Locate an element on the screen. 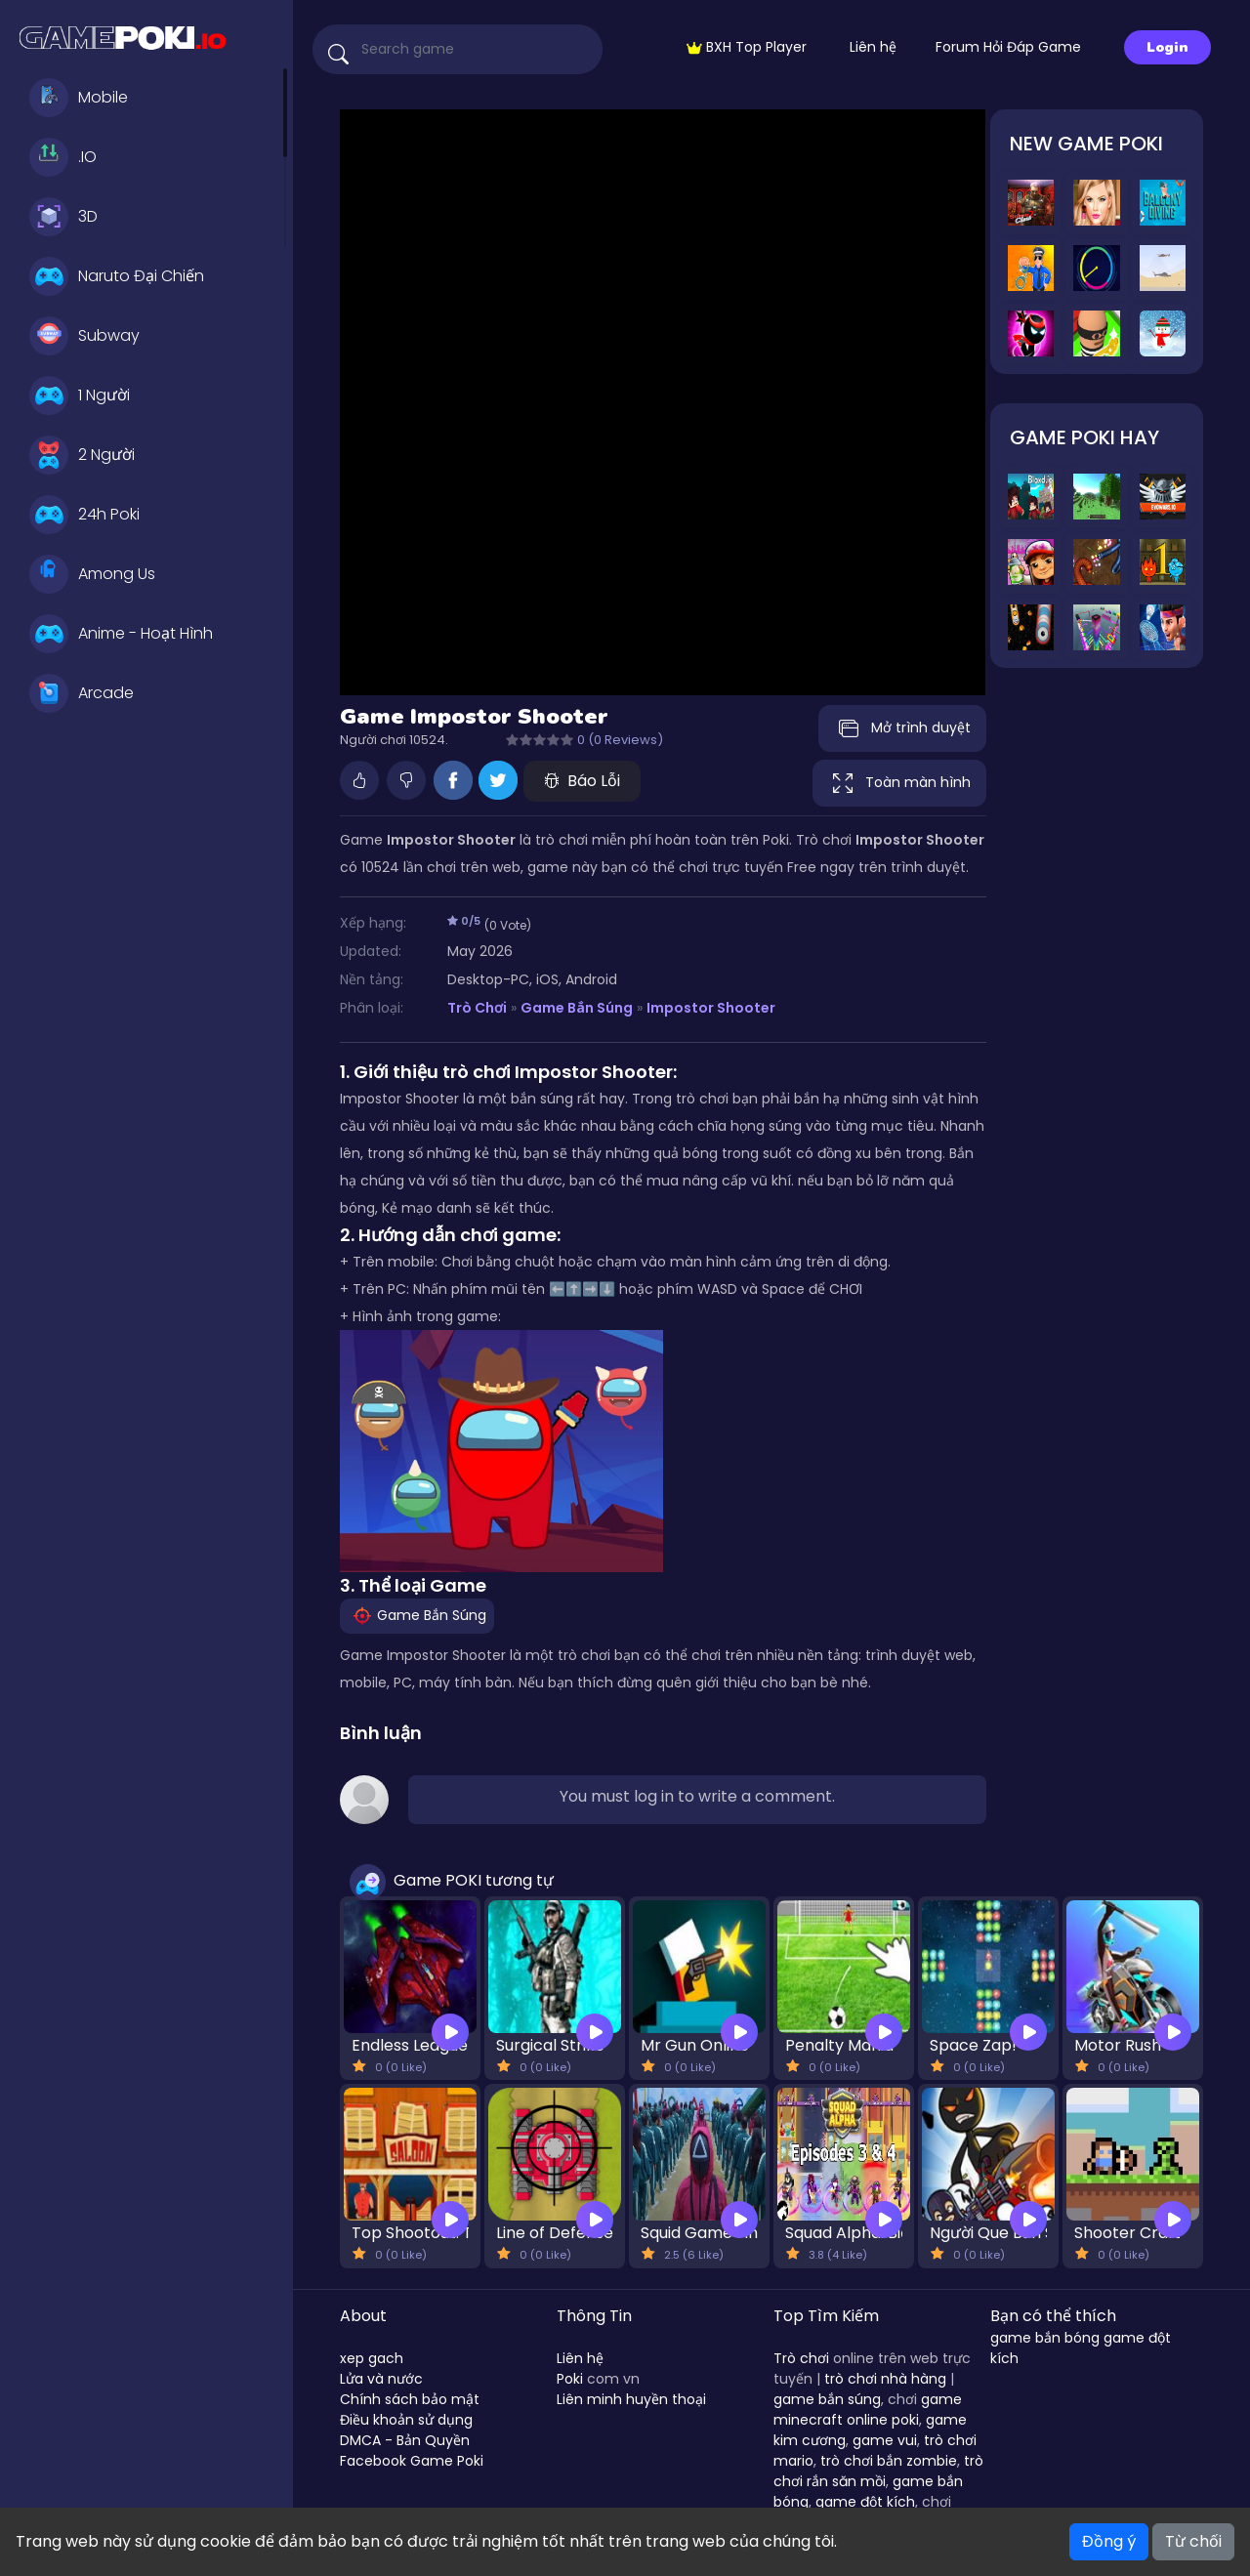 Image resolution: width=1250 pixels, height=2576 pixels. Poki is located at coordinates (570, 2379).